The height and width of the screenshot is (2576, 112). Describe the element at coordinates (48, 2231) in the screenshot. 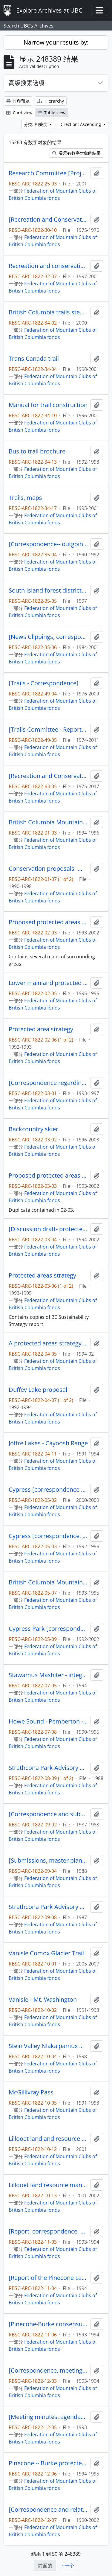

I see `[Report, correspondence, and related materials -- Pinecone Lake -- Burke Mountain]` at that location.